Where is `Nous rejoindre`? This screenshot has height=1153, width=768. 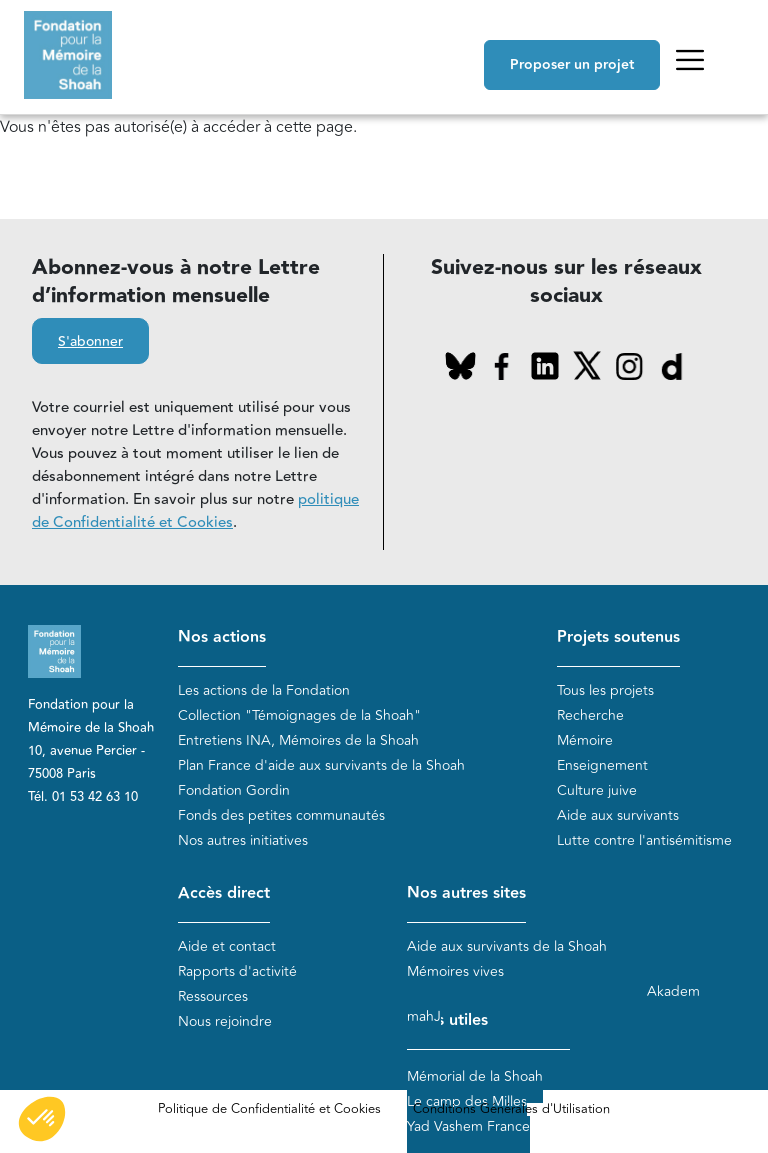
Nous rejoindre is located at coordinates (225, 1021).